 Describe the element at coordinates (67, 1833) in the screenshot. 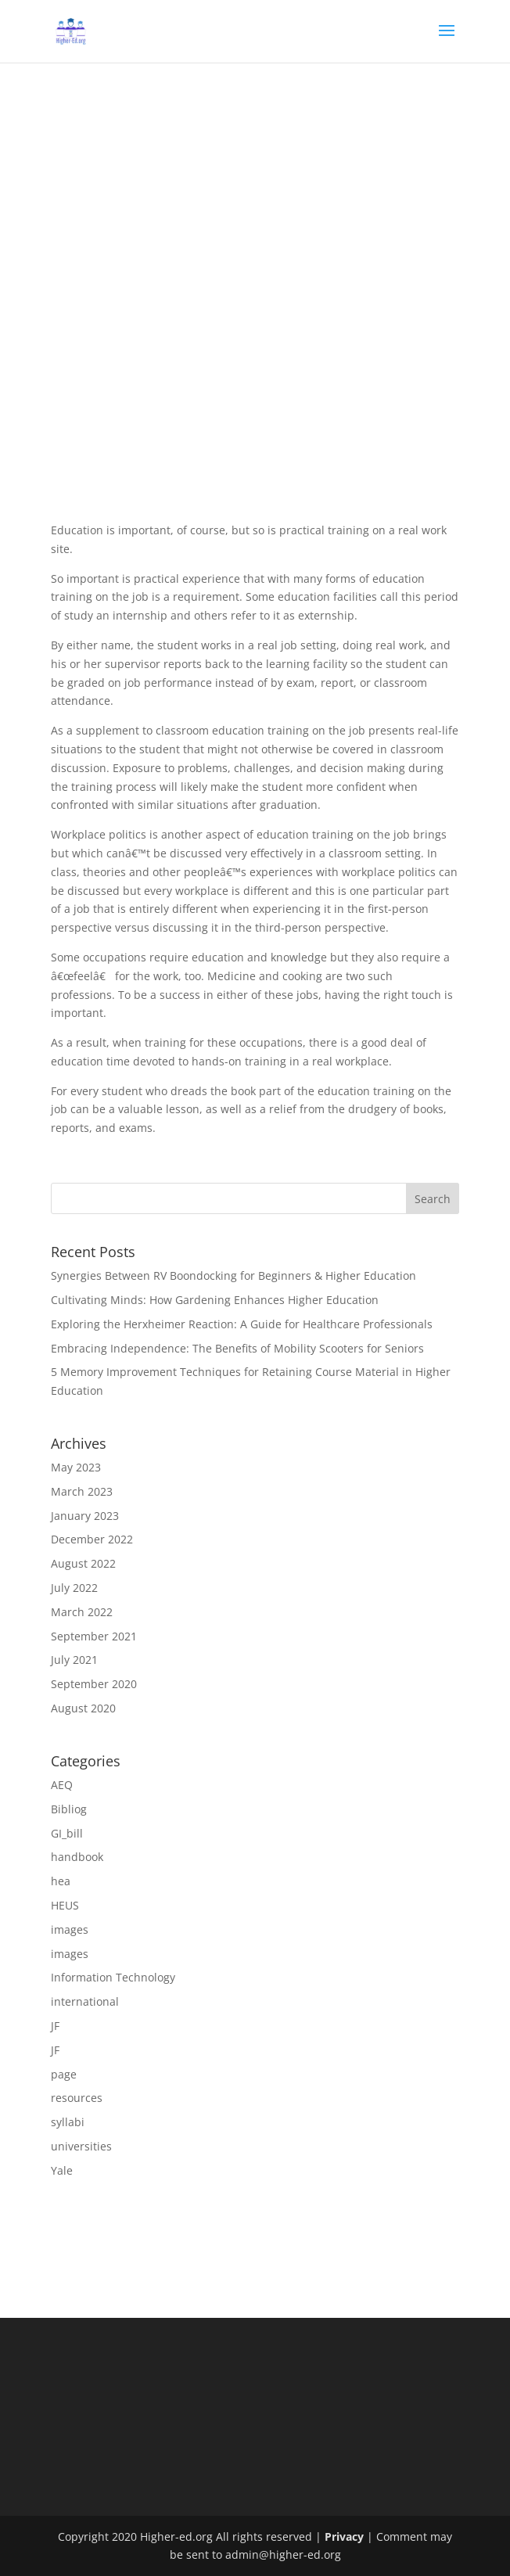

I see `GI_bill` at that location.